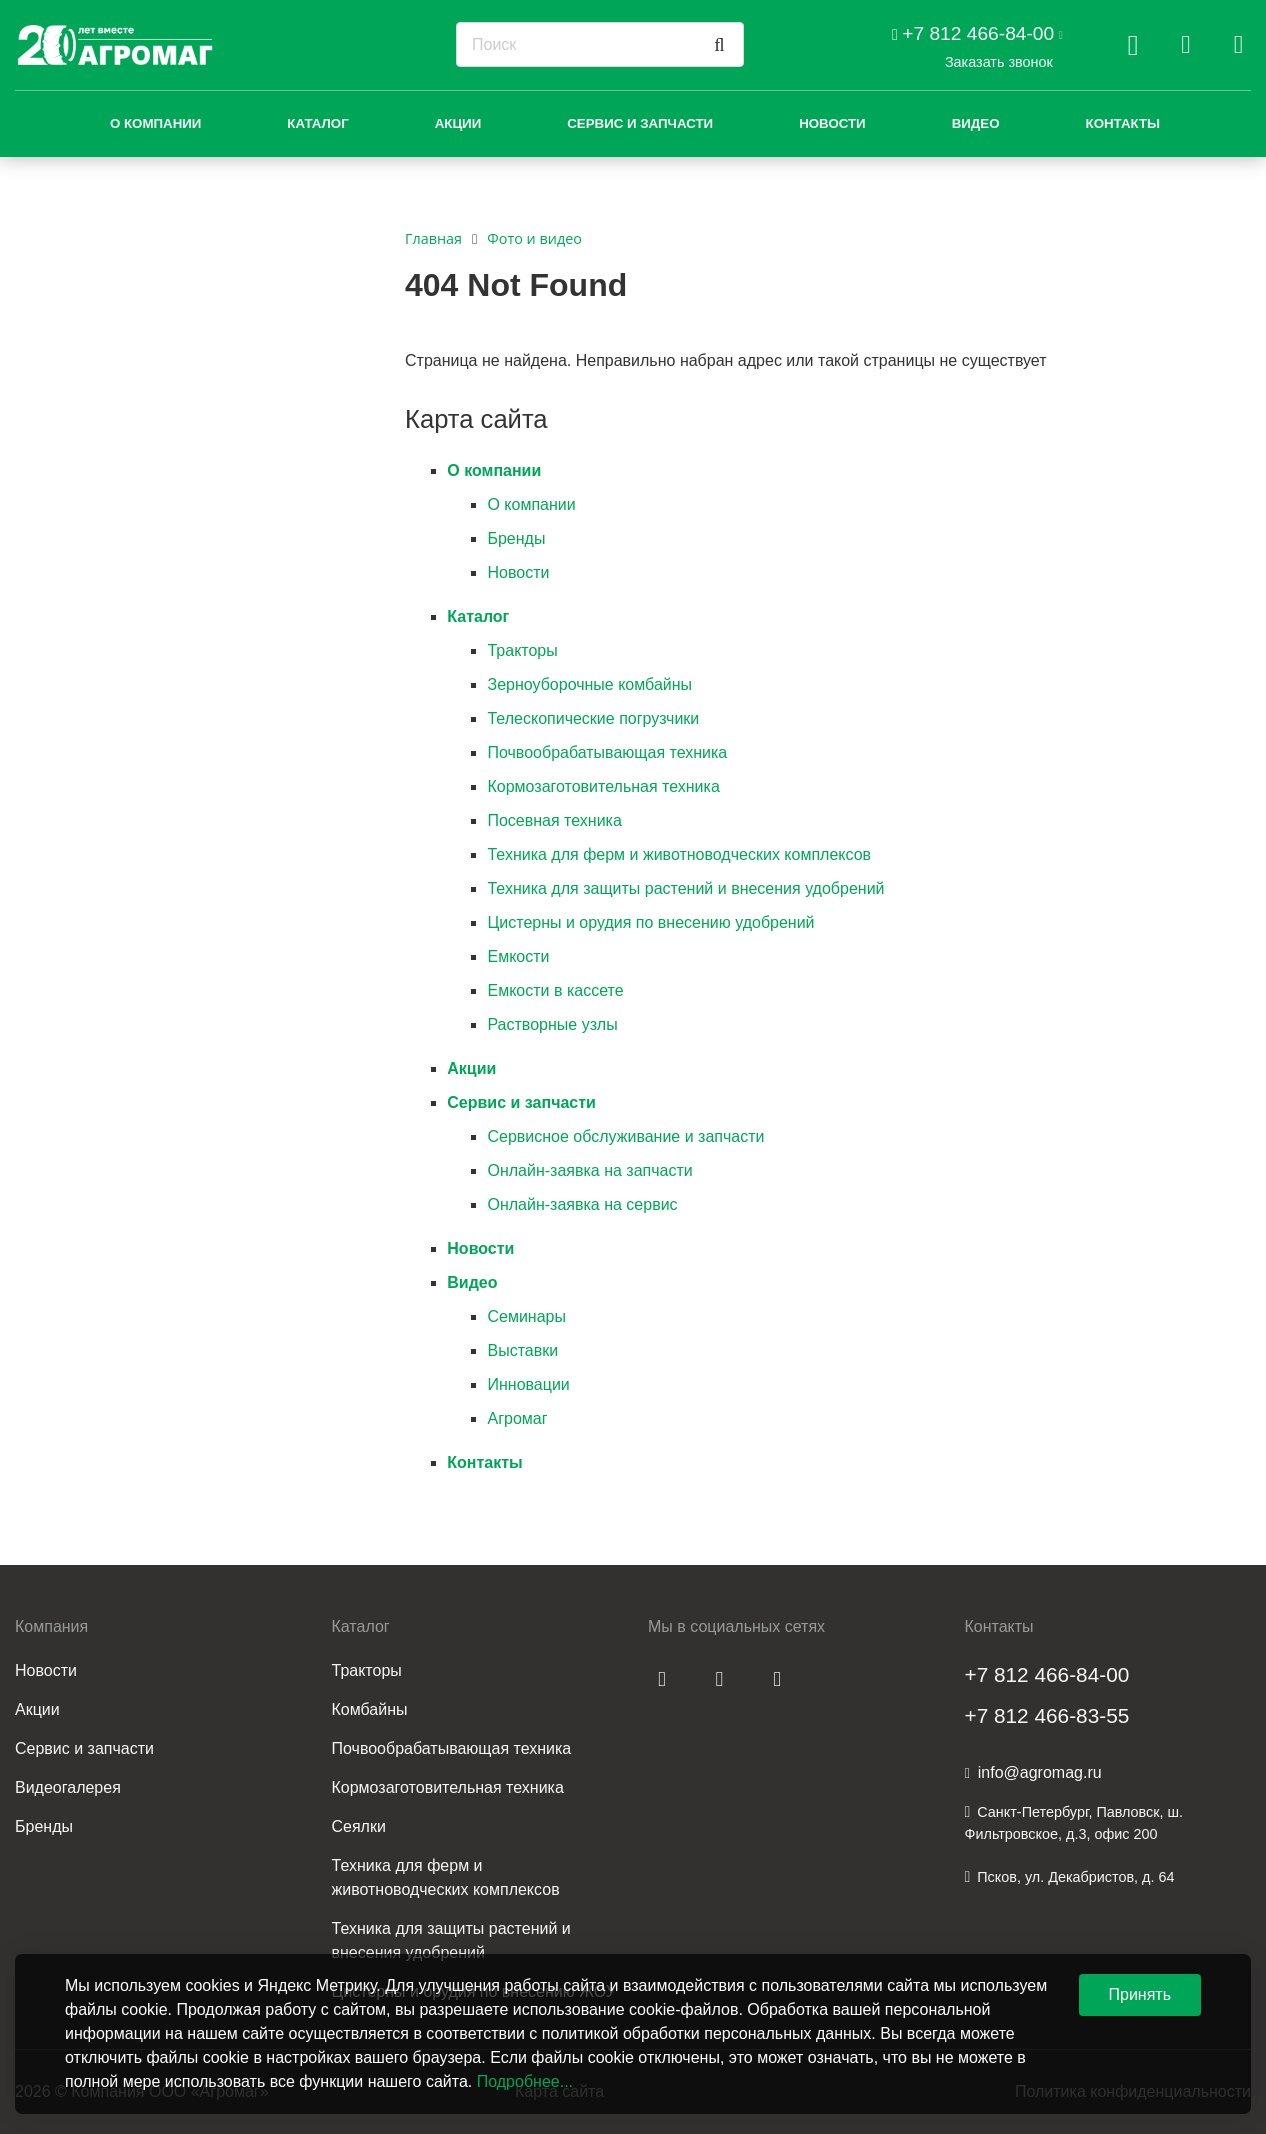  I want to click on Онлайн-заявка на запчасти, so click(589, 1170).